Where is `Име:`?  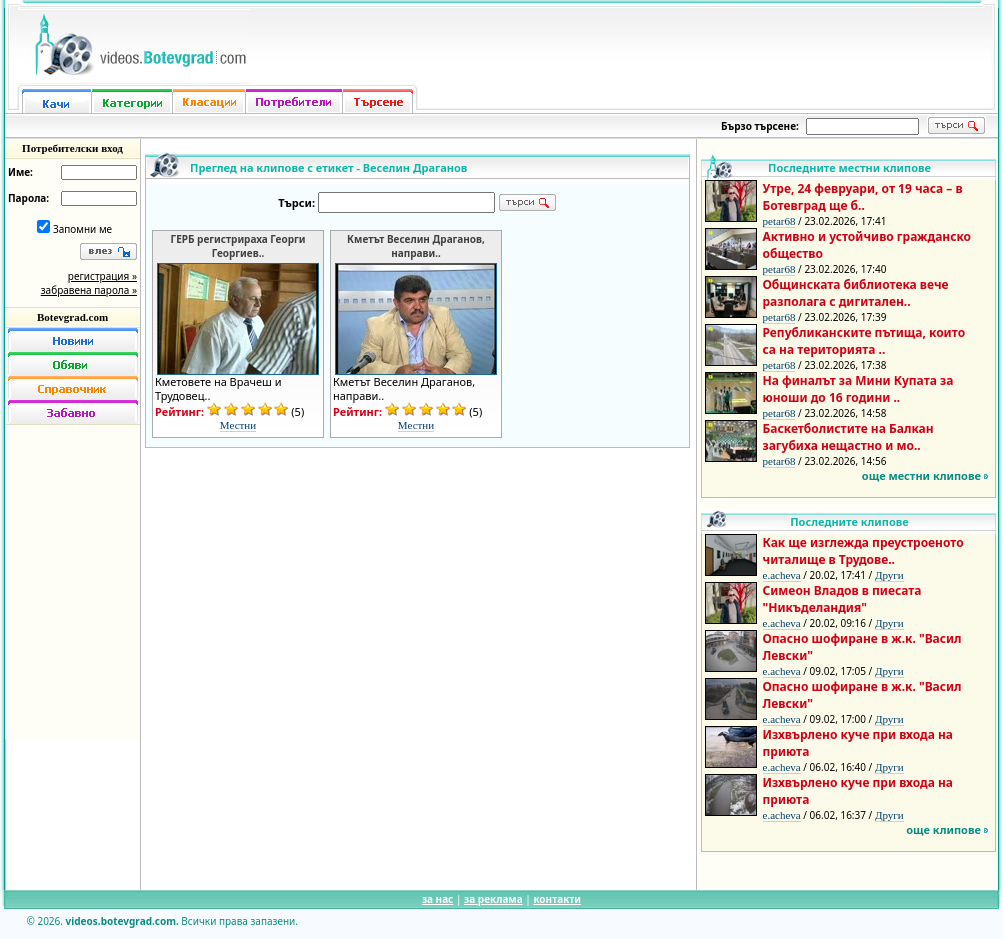 Име: is located at coordinates (20, 172).